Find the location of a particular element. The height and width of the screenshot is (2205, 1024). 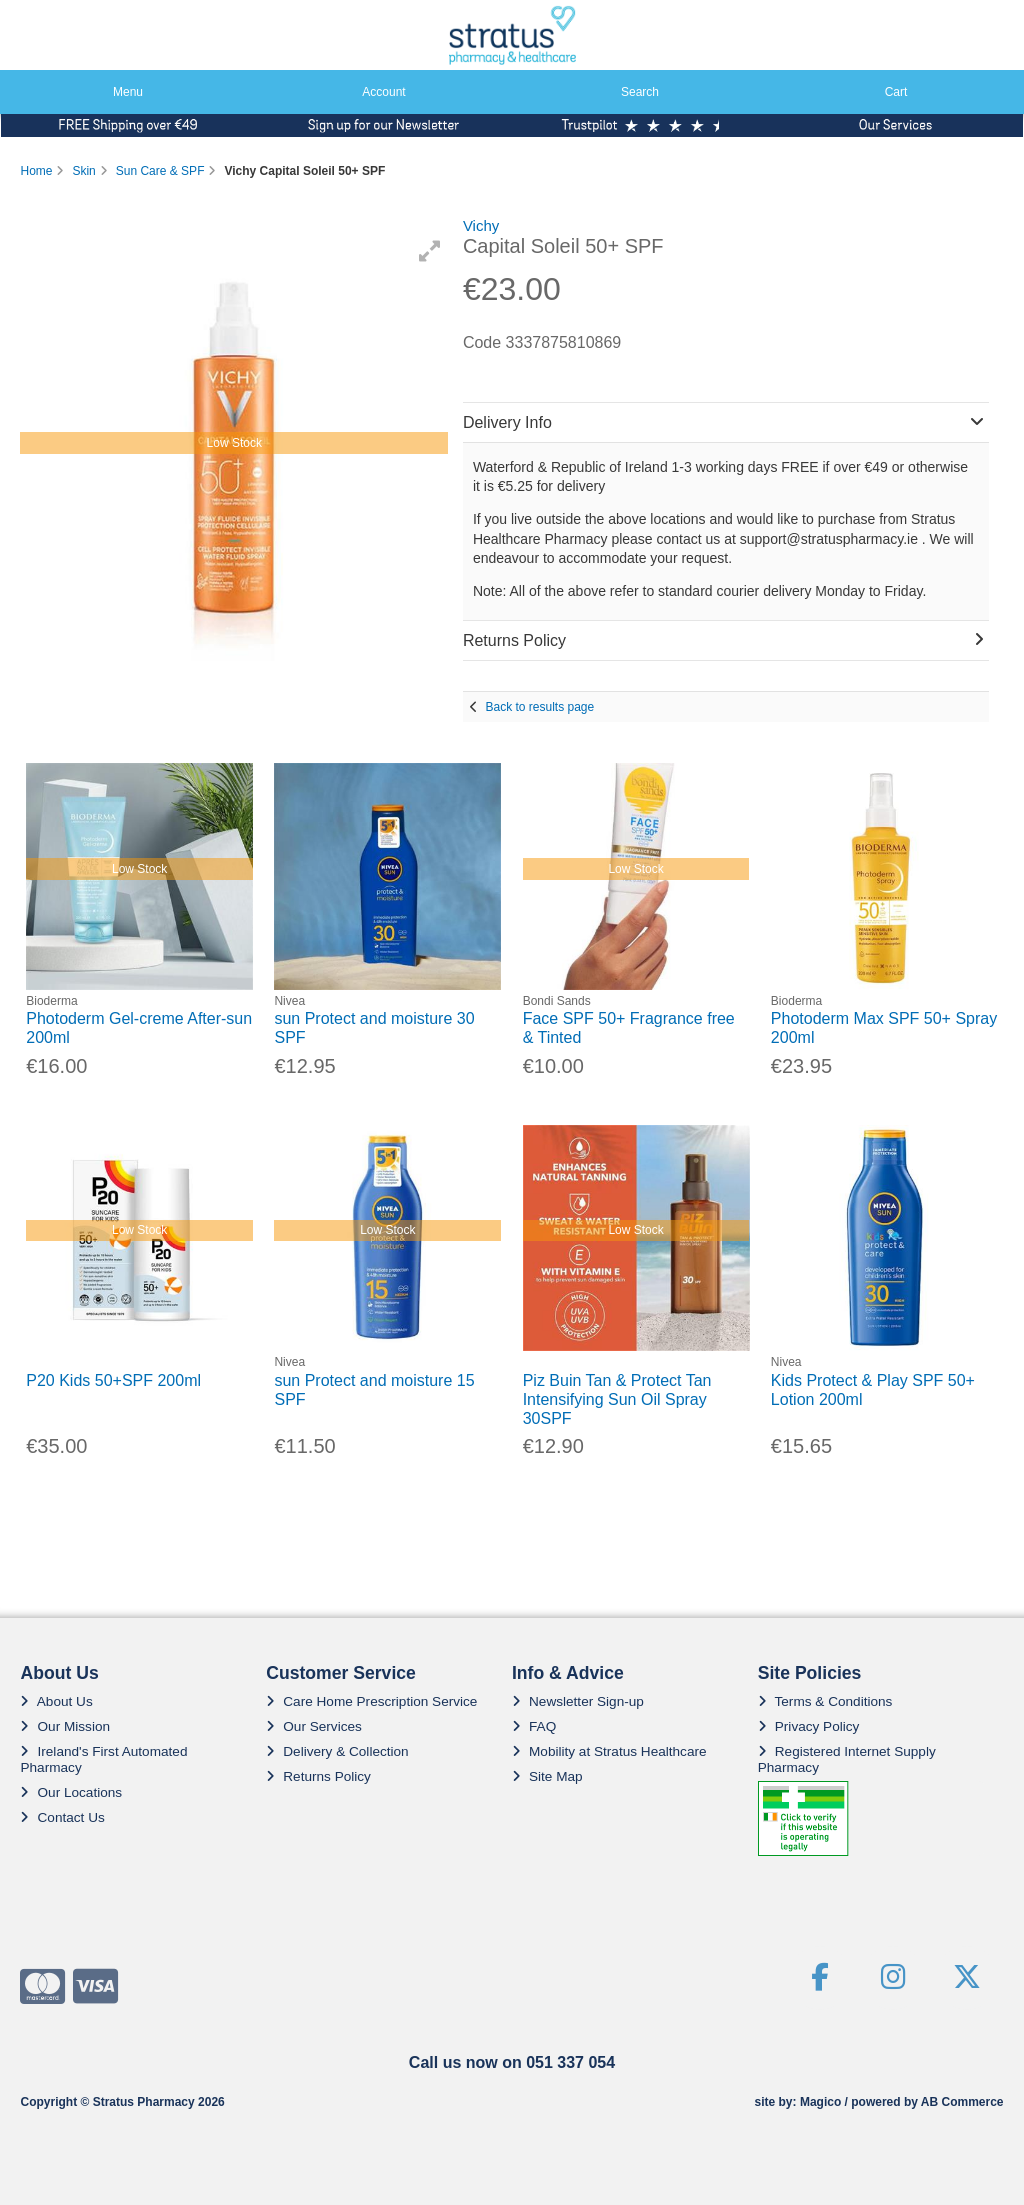

Care Home Prescription Service is located at coordinates (371, 1701).